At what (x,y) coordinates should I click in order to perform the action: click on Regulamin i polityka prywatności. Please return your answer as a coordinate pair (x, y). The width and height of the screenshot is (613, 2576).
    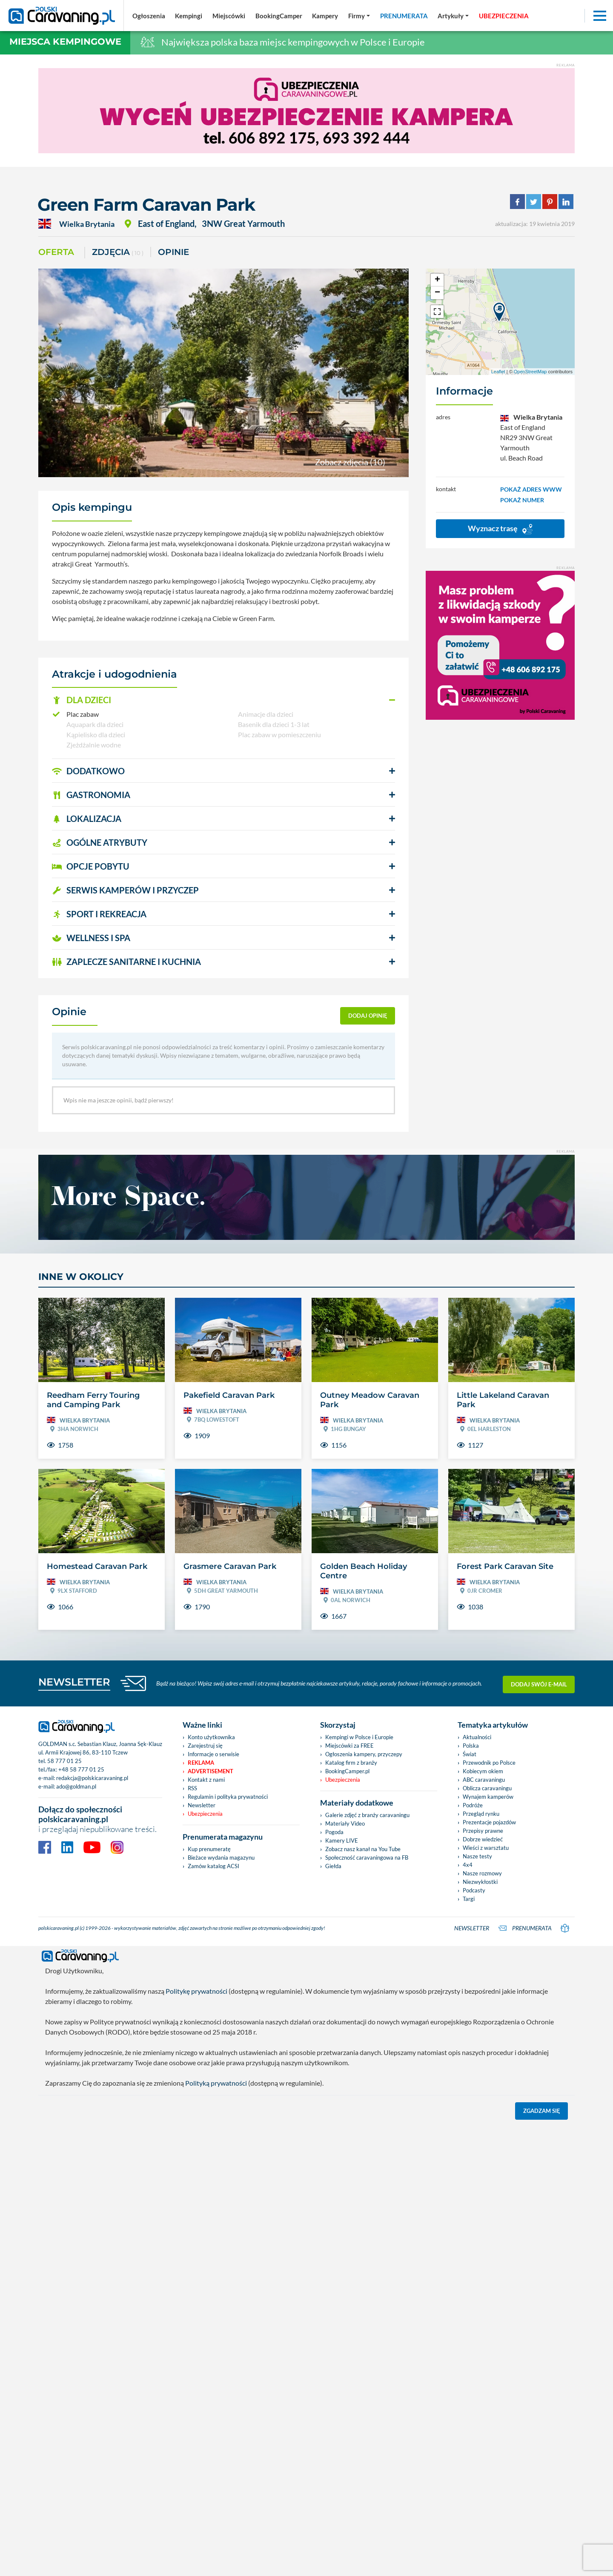
    Looking at the image, I should click on (228, 1796).